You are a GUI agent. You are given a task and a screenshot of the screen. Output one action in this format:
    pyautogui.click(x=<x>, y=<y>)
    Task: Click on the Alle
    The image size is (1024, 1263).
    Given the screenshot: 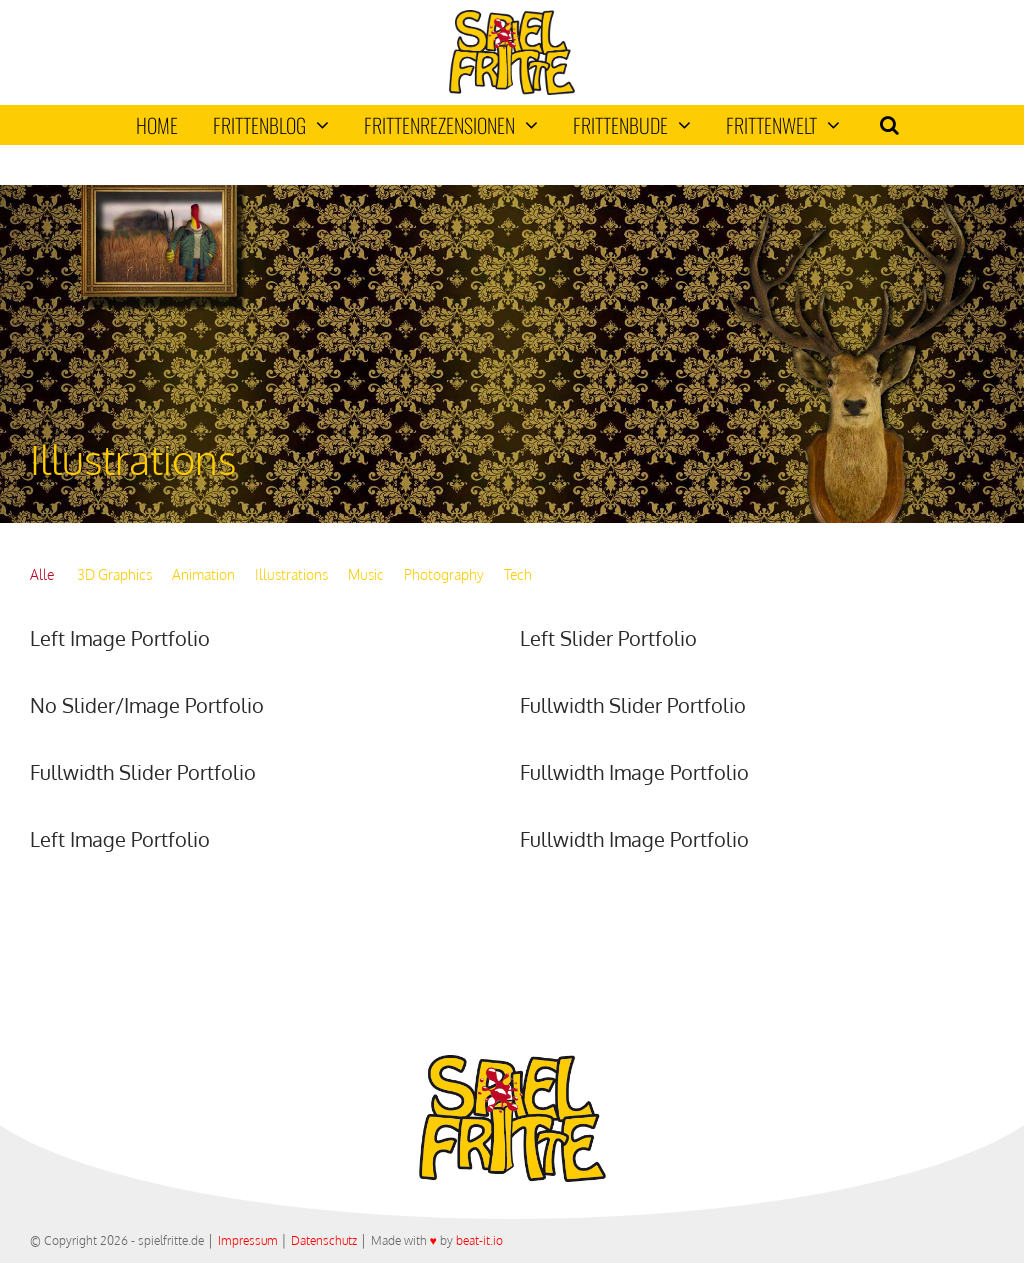 What is the action you would take?
    pyautogui.click(x=42, y=574)
    